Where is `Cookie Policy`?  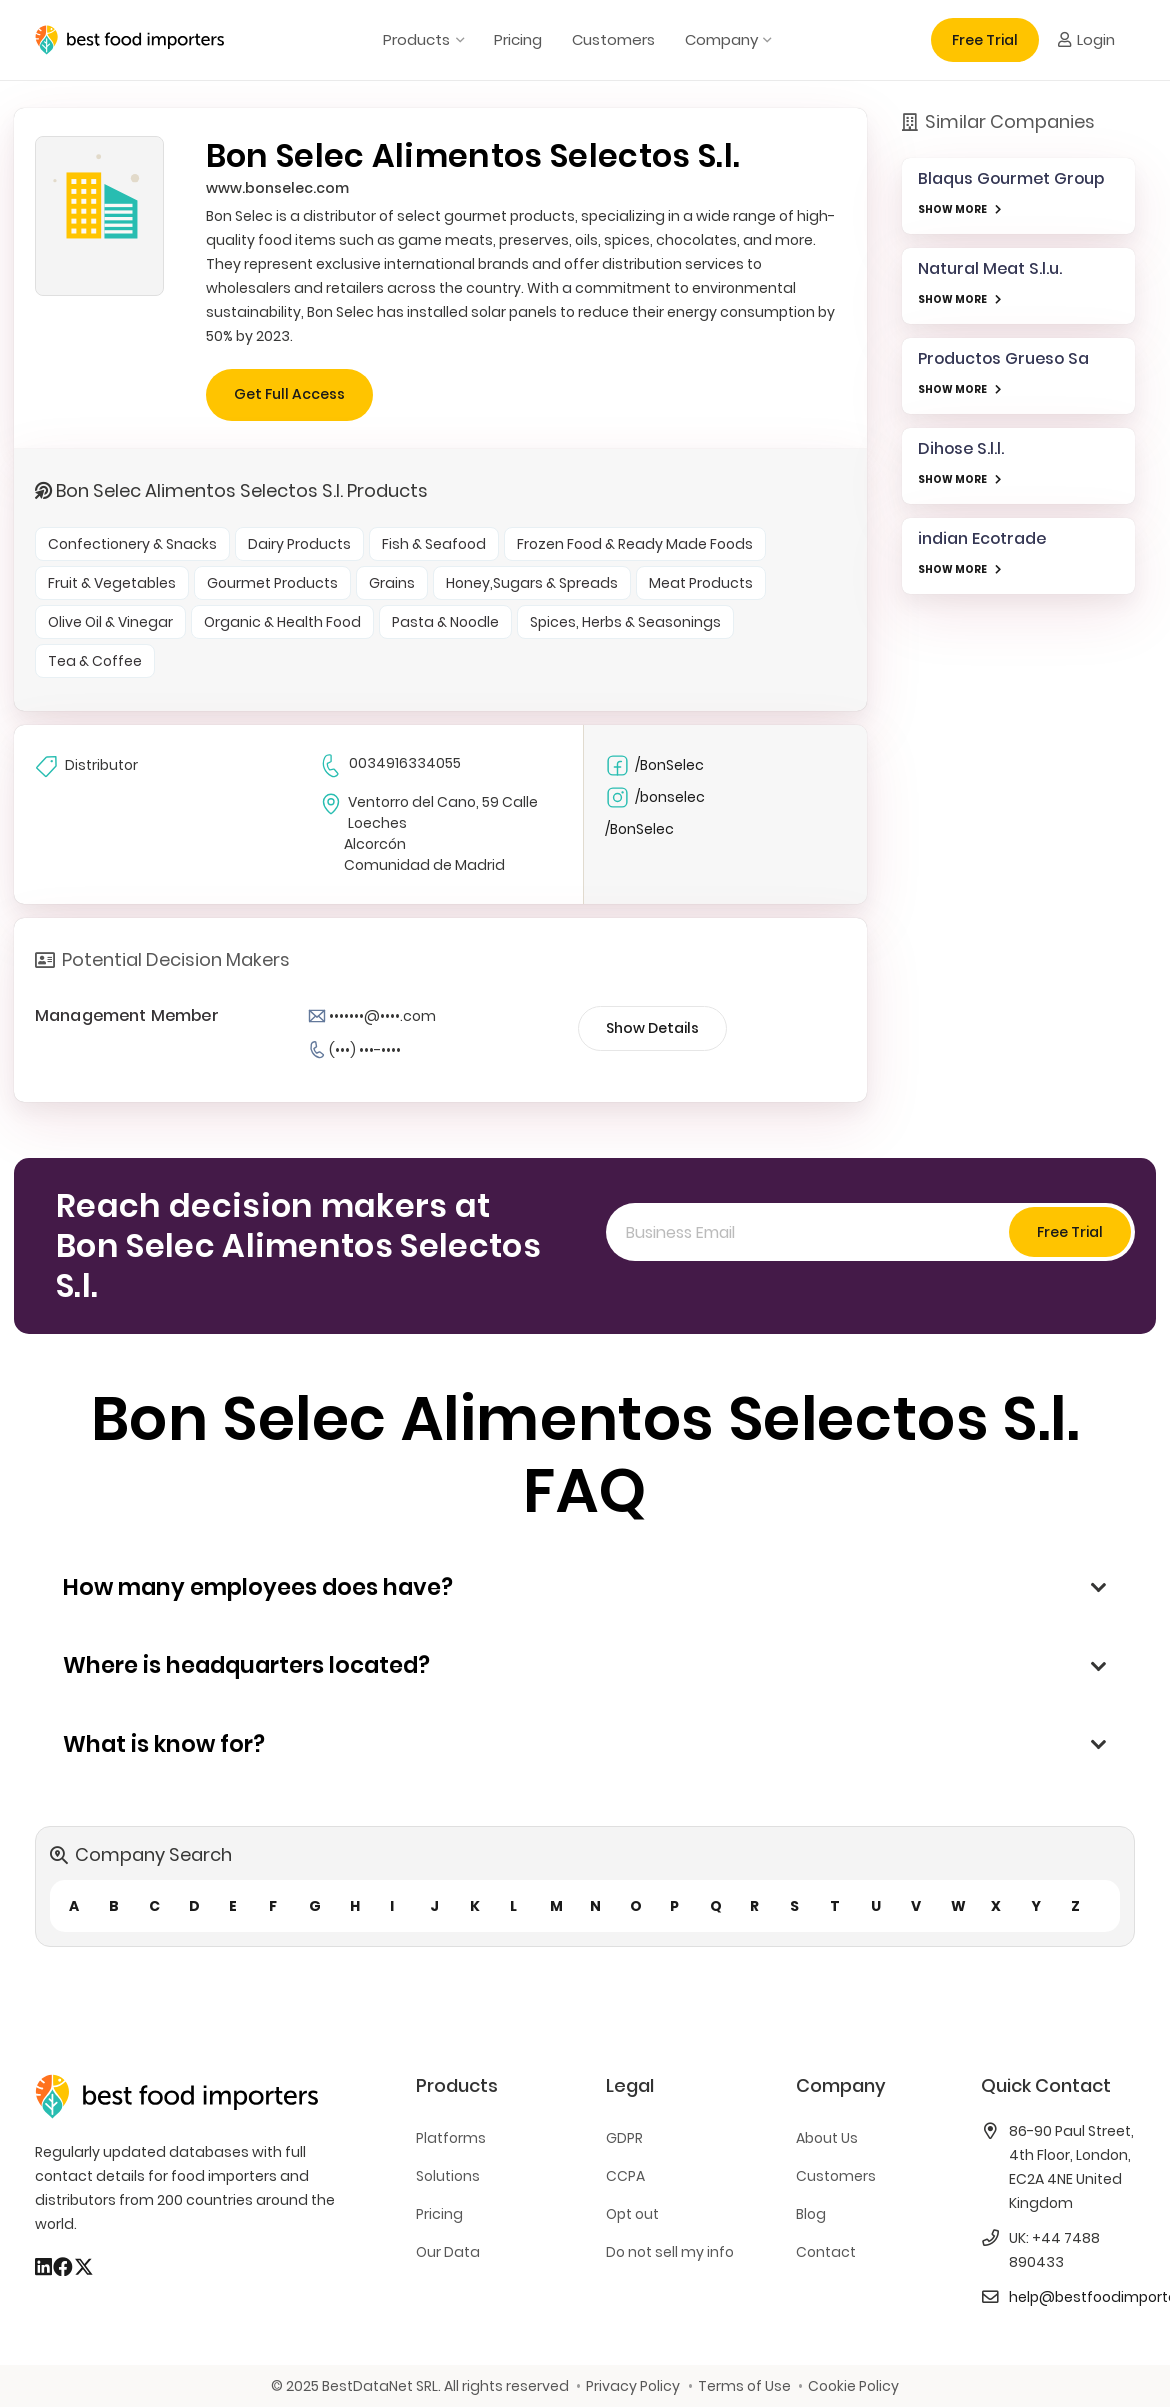
Cookie Policy is located at coordinates (853, 2386).